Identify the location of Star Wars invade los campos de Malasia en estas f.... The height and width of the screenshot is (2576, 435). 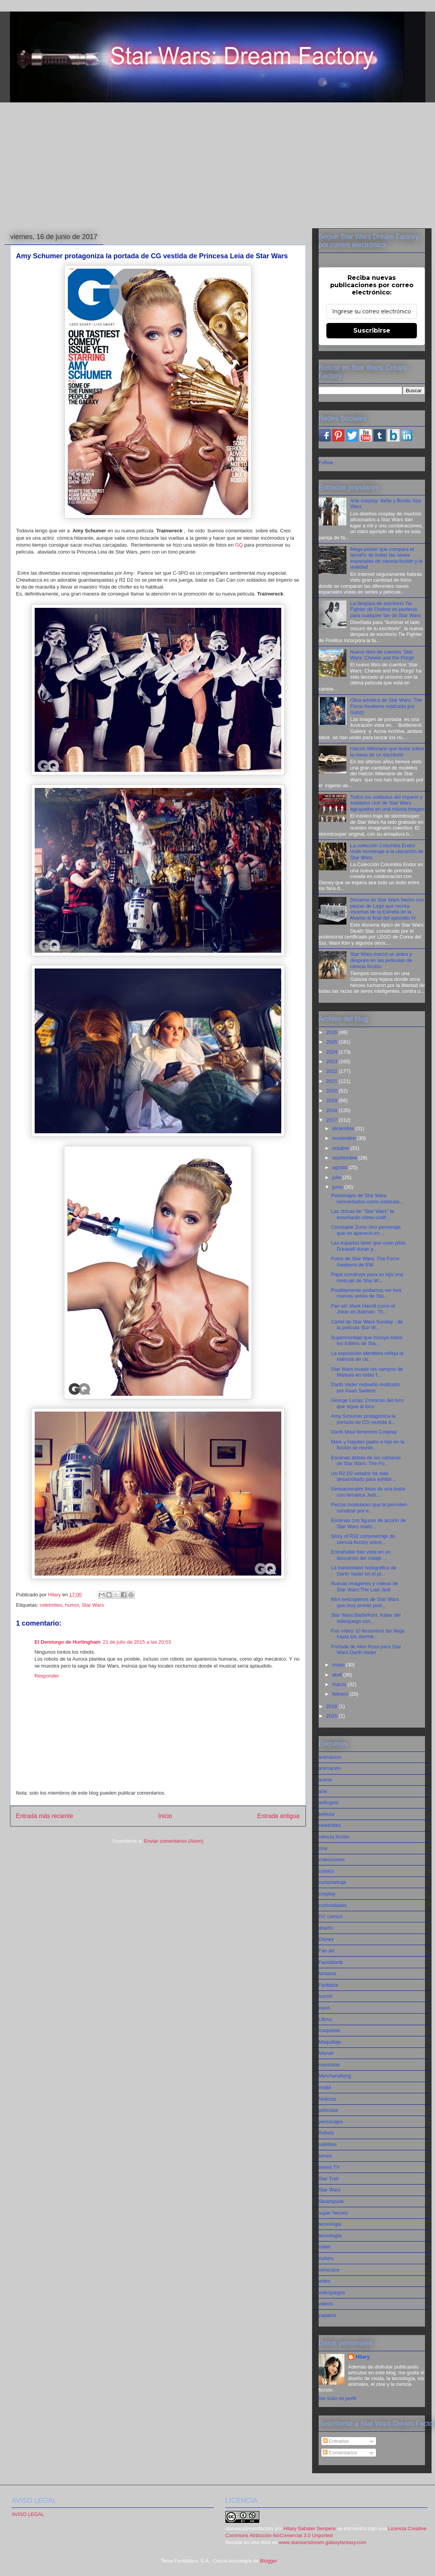
(367, 1372).